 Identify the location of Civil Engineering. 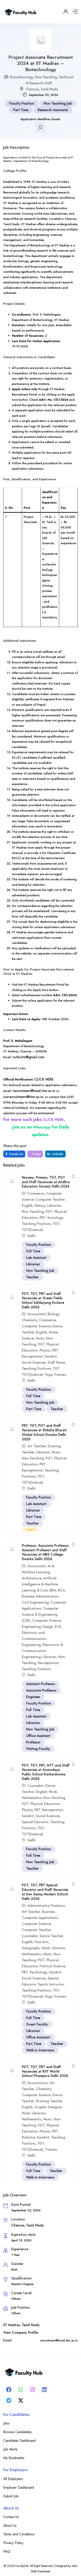
(35, 1602).